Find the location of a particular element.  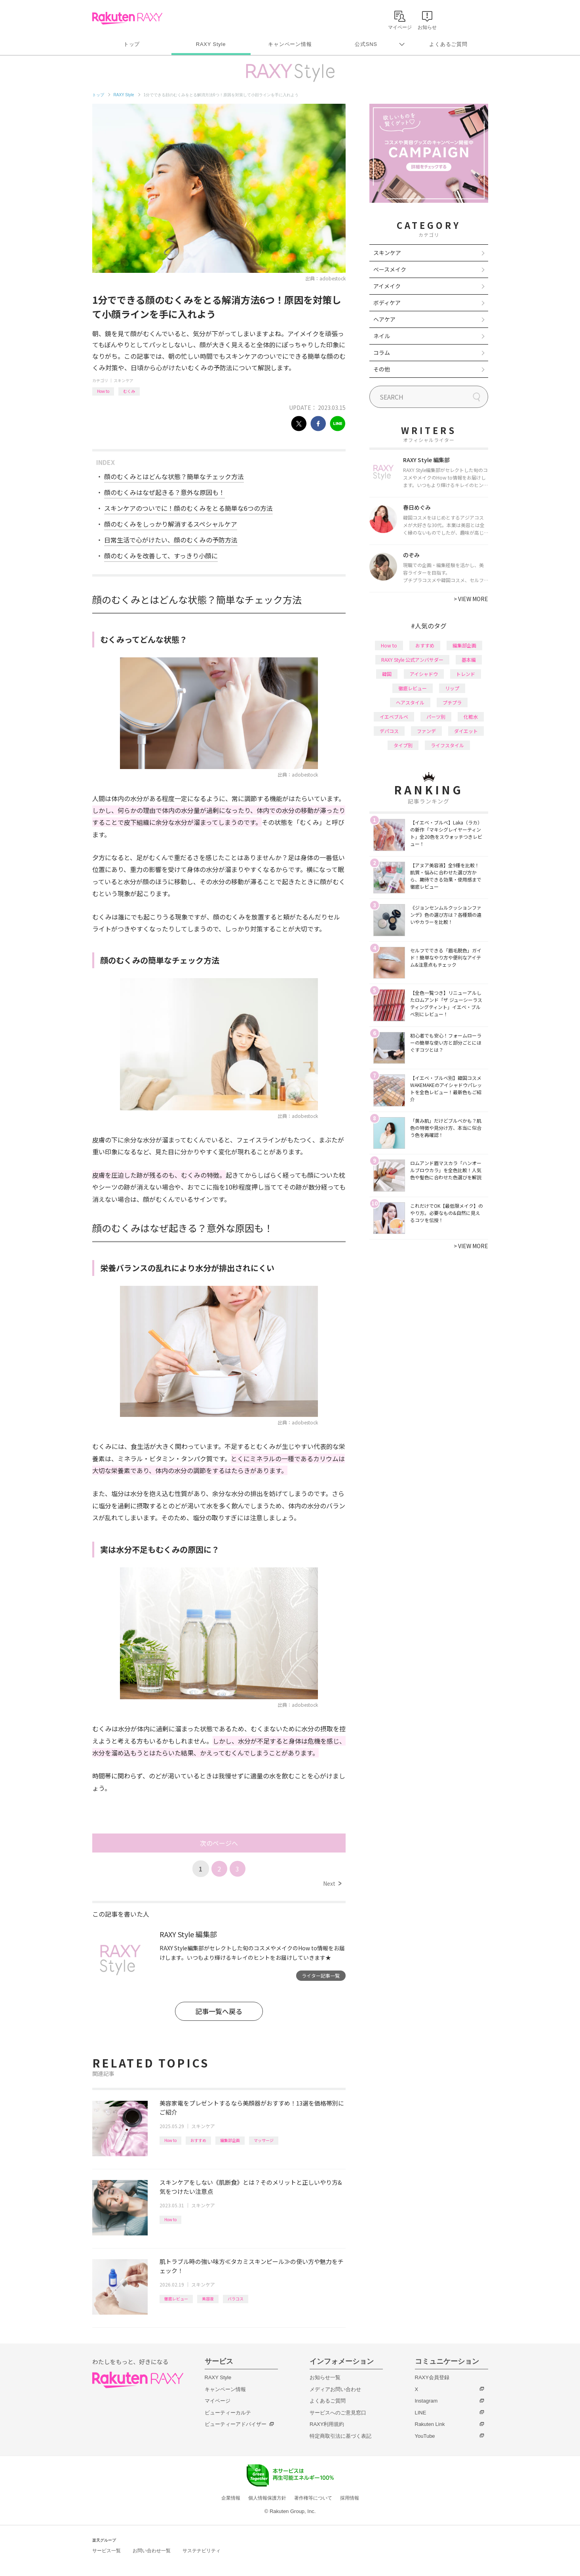

プチプラ is located at coordinates (452, 702).